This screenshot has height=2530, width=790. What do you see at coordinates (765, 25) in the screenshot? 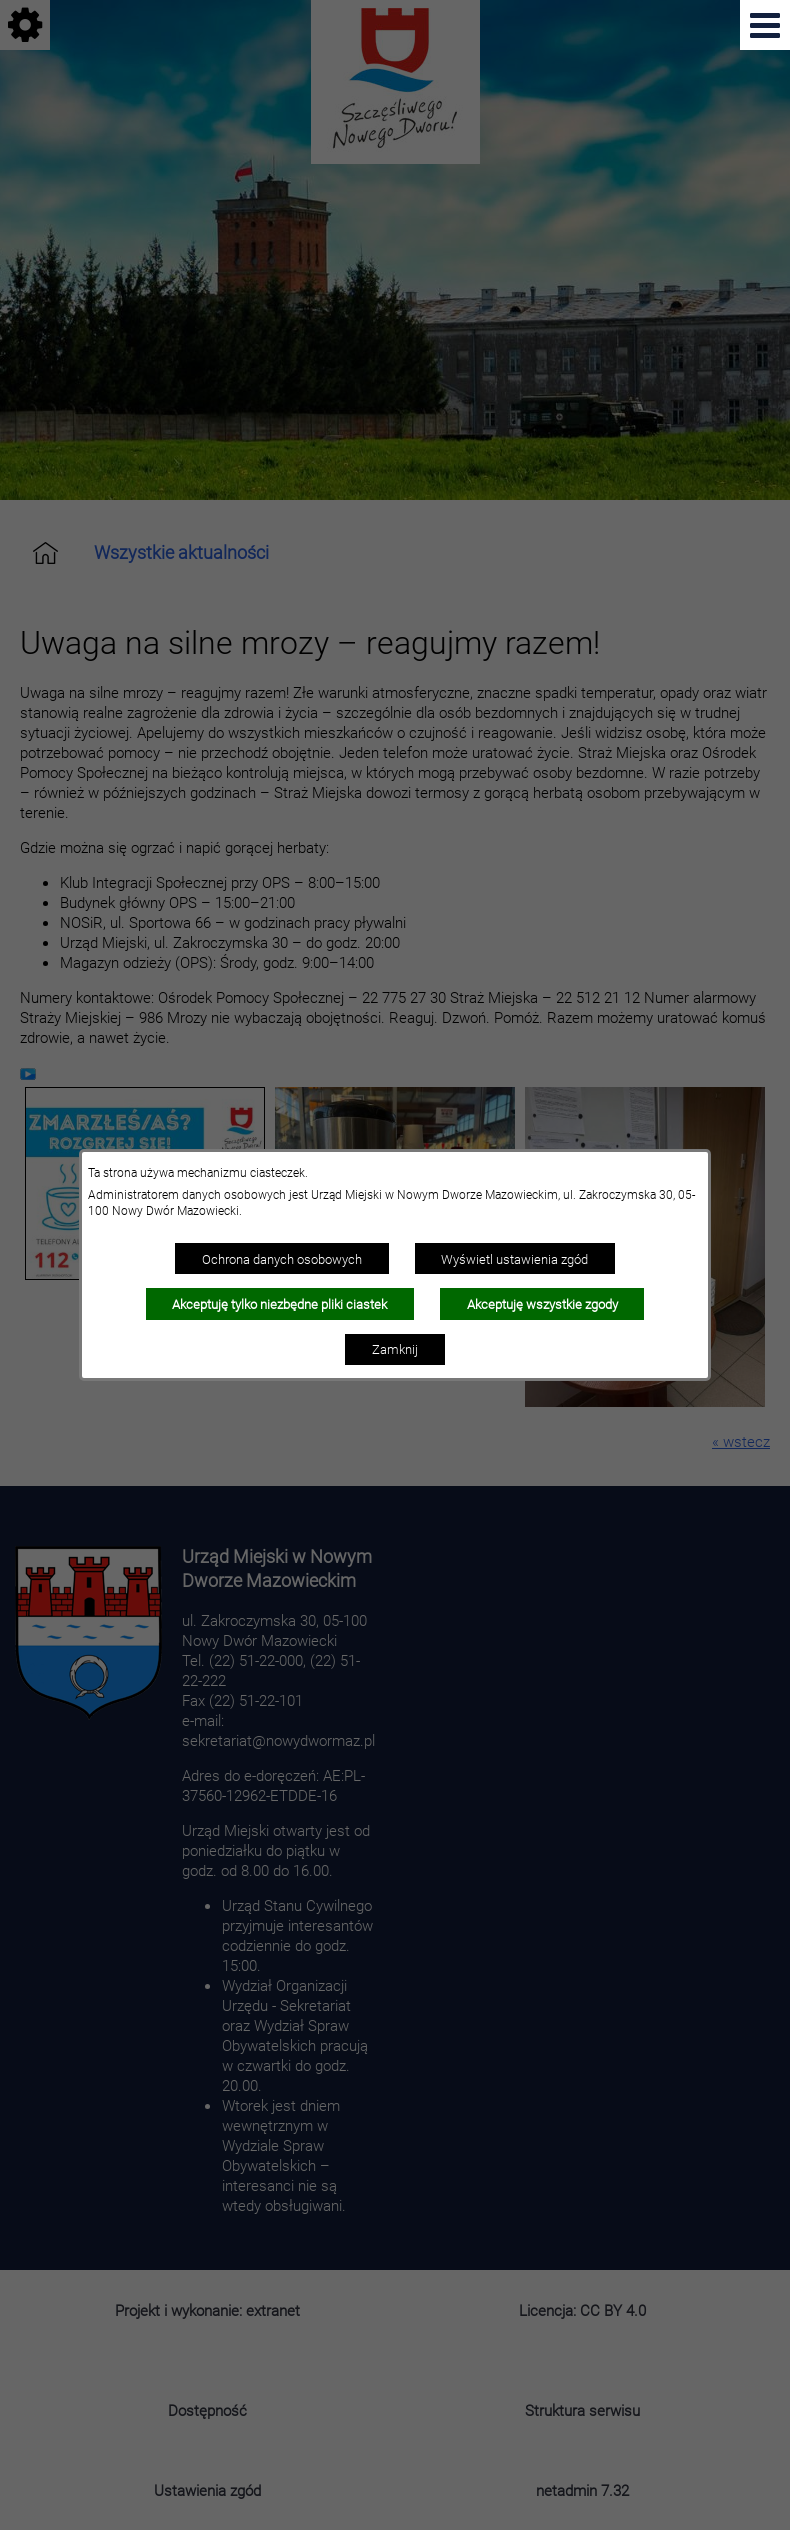
I see `[Pokaż menu]` at bounding box center [765, 25].